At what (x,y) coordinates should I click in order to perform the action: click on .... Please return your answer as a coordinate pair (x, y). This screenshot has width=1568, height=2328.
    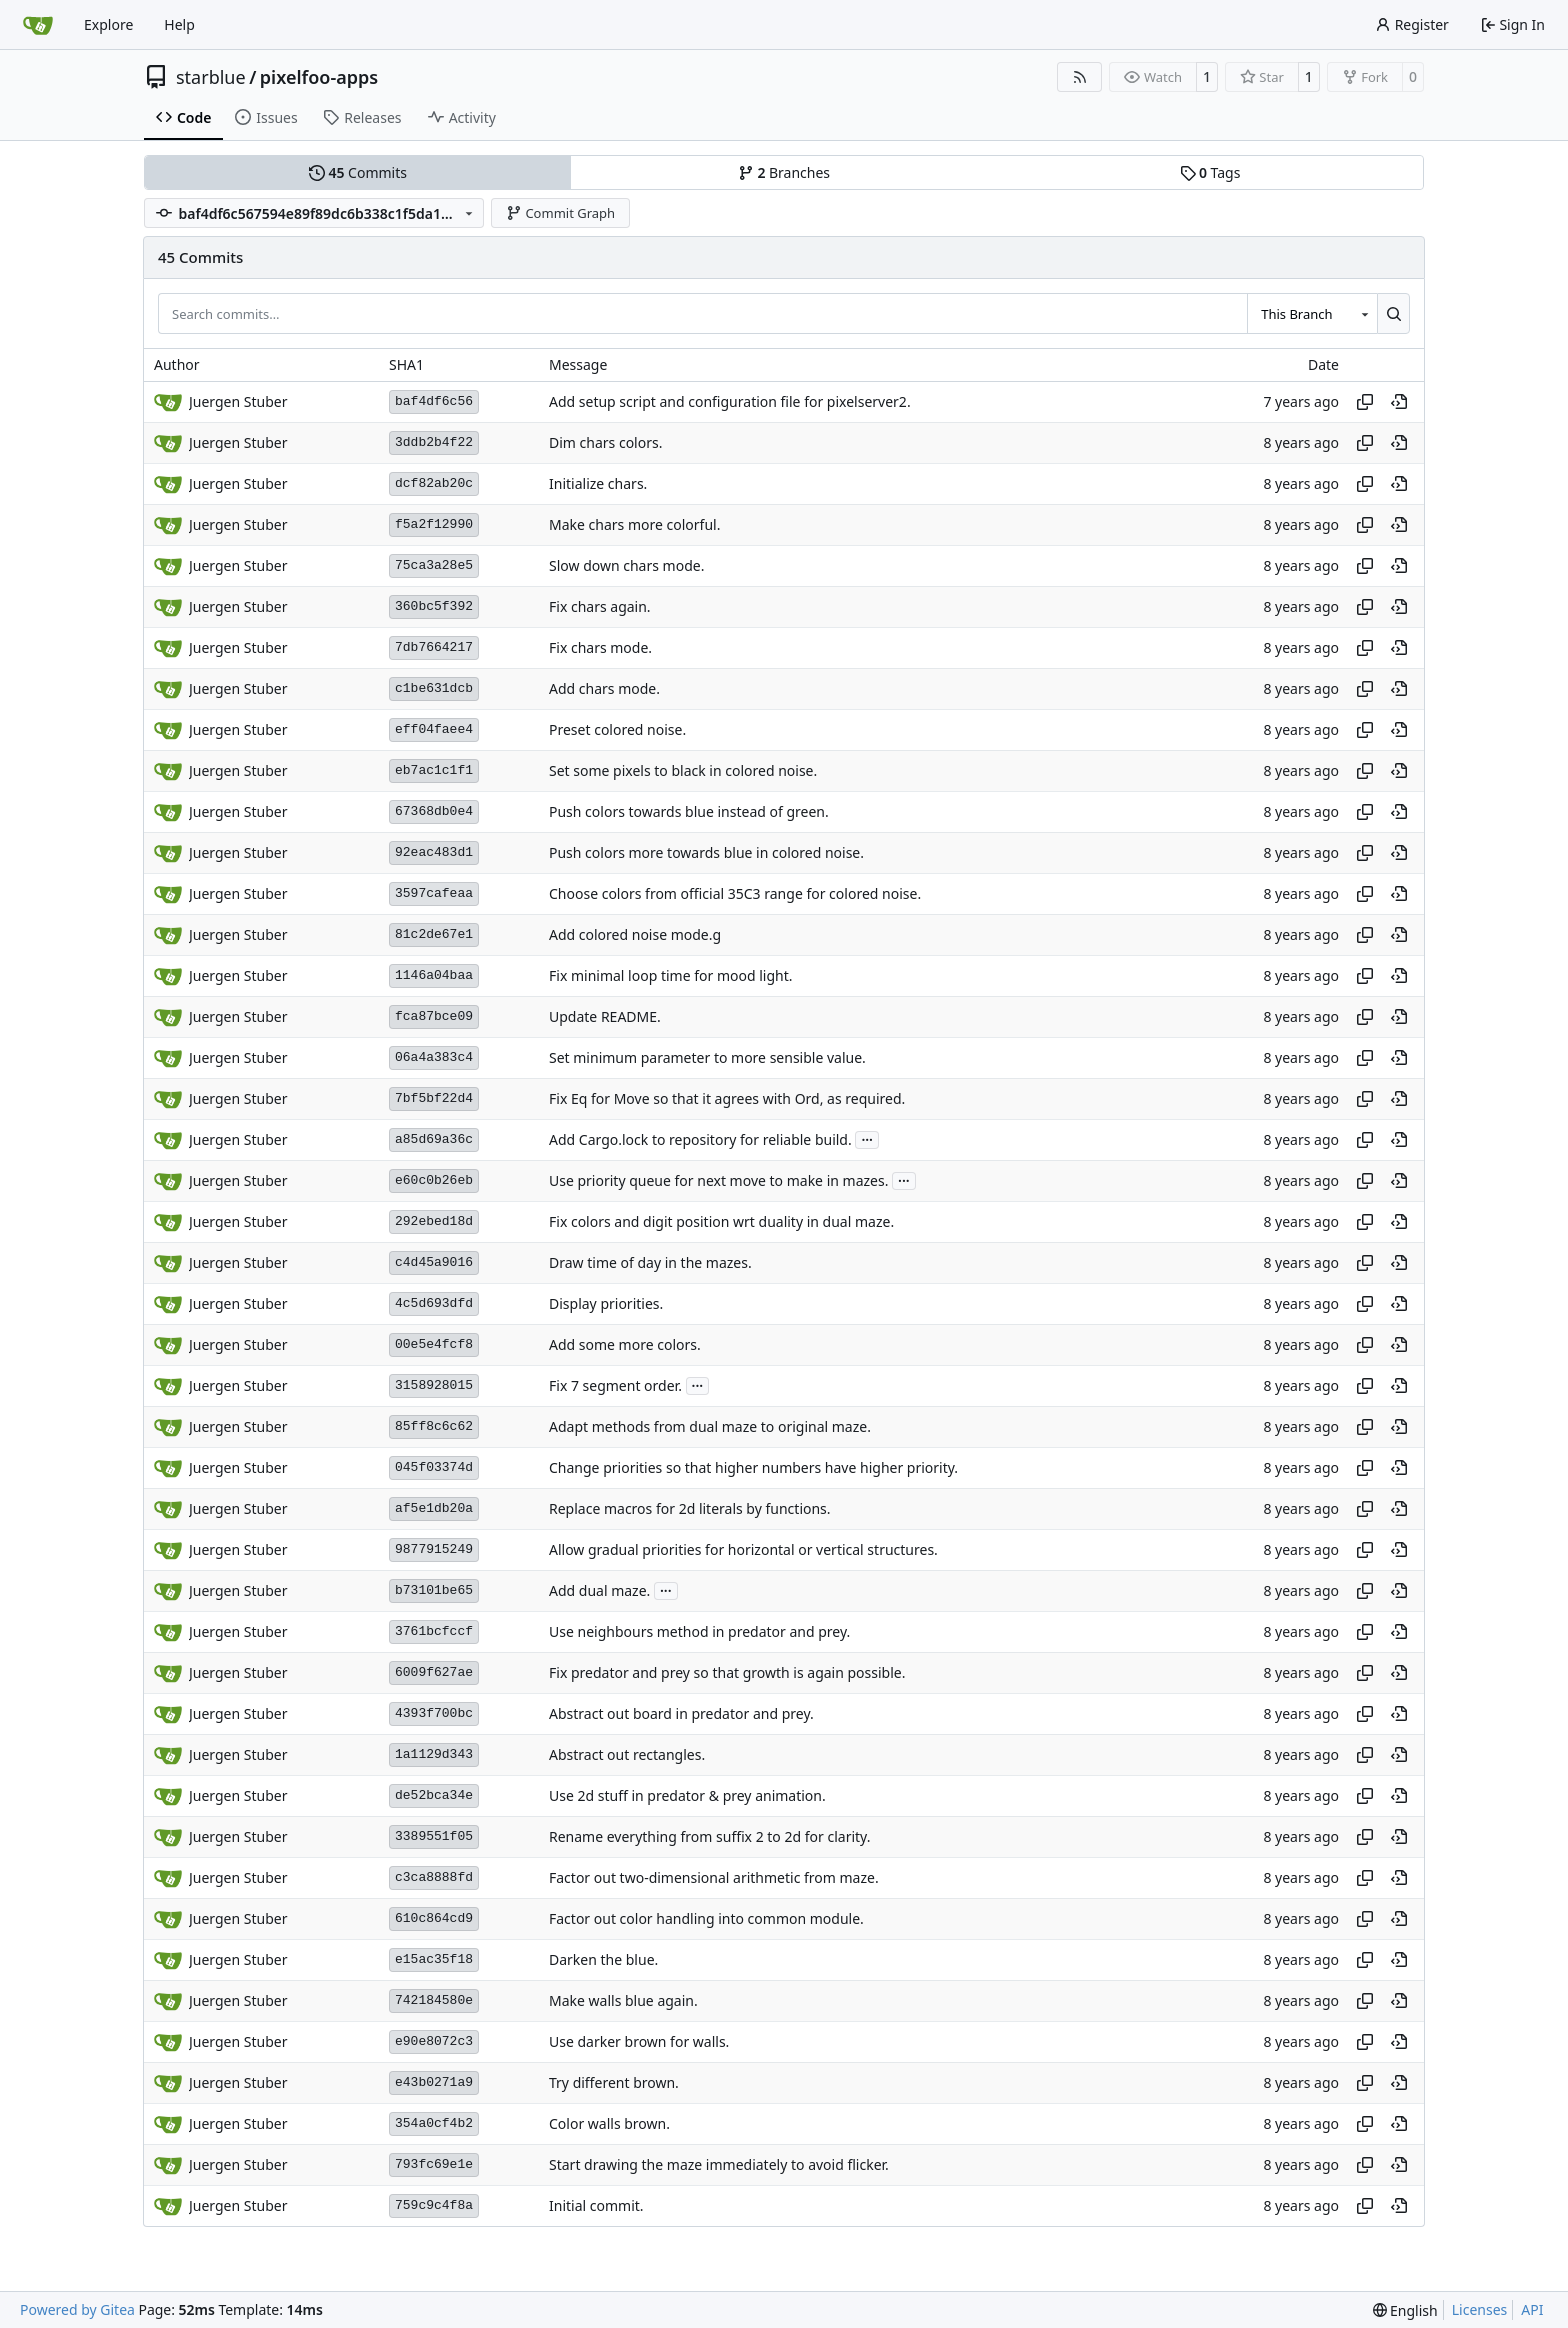
    Looking at the image, I should click on (867, 1138).